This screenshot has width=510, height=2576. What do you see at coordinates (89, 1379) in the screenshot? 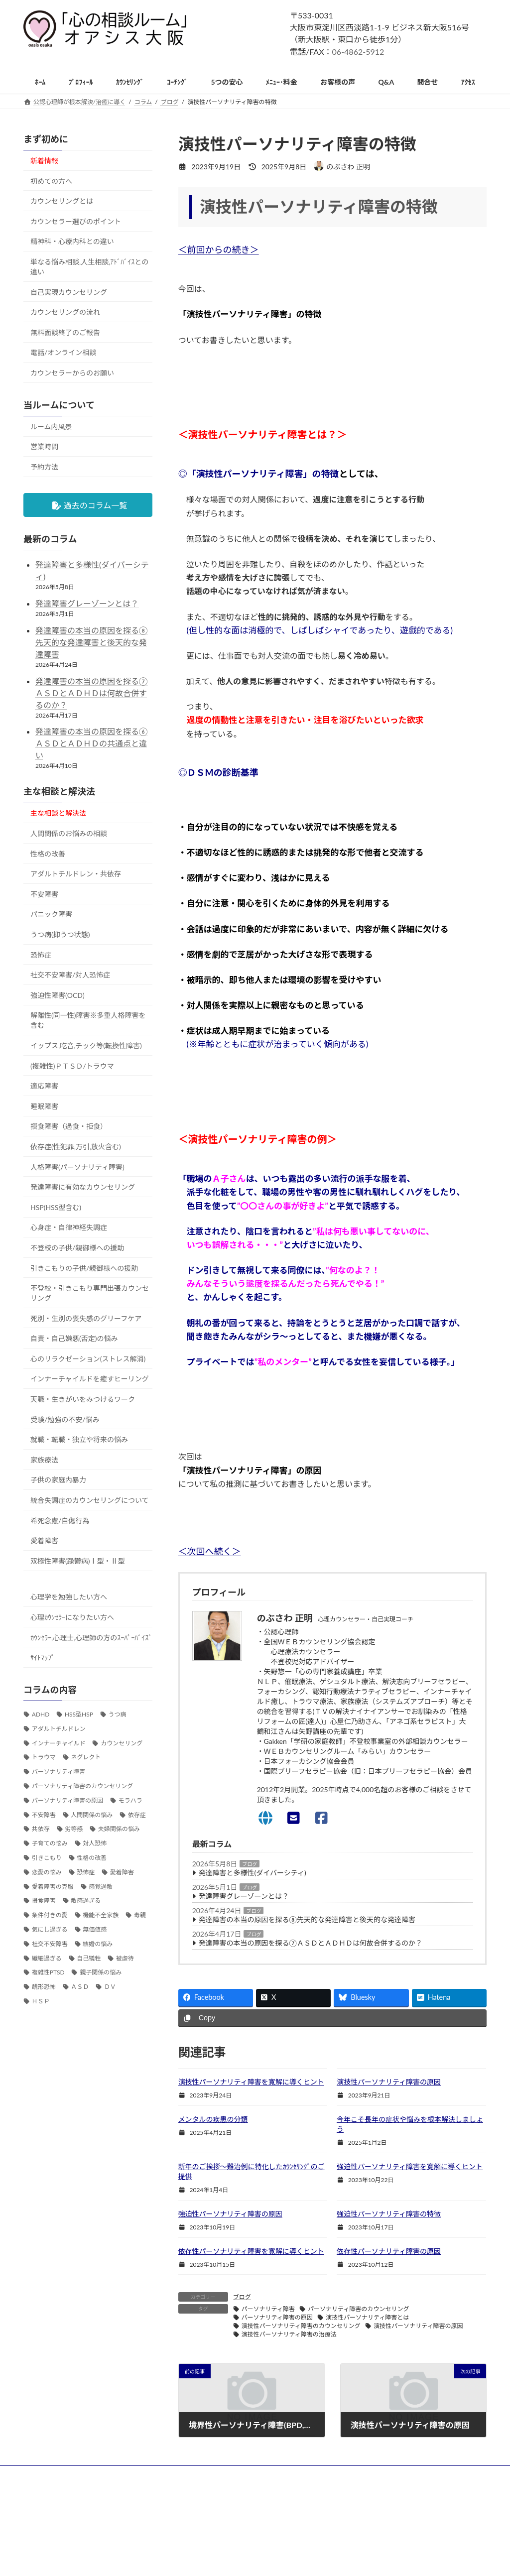
I see `インナーチャイルドを癒すヒーリング` at bounding box center [89, 1379].